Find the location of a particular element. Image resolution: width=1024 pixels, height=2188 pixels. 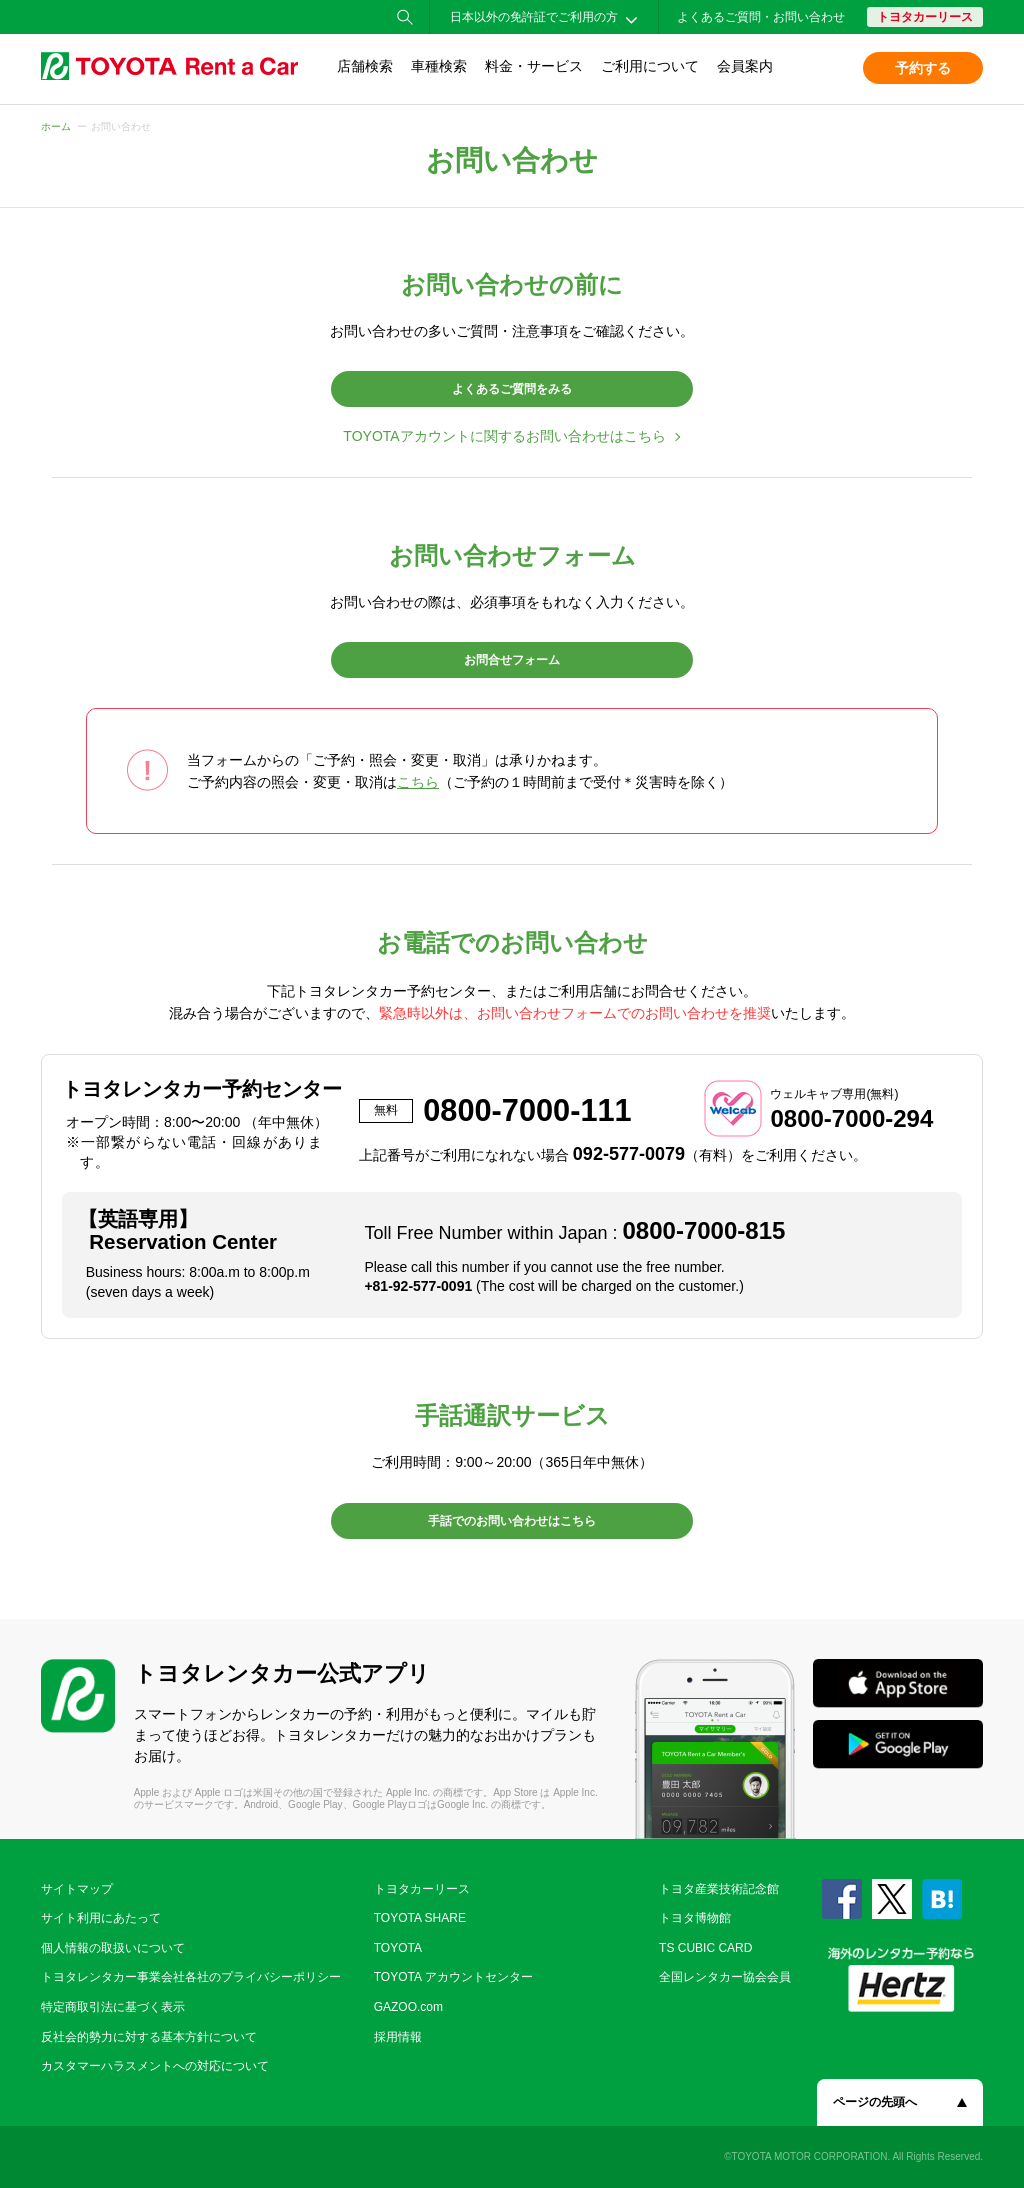

全国レンタカー協会会員 is located at coordinates (725, 1977).